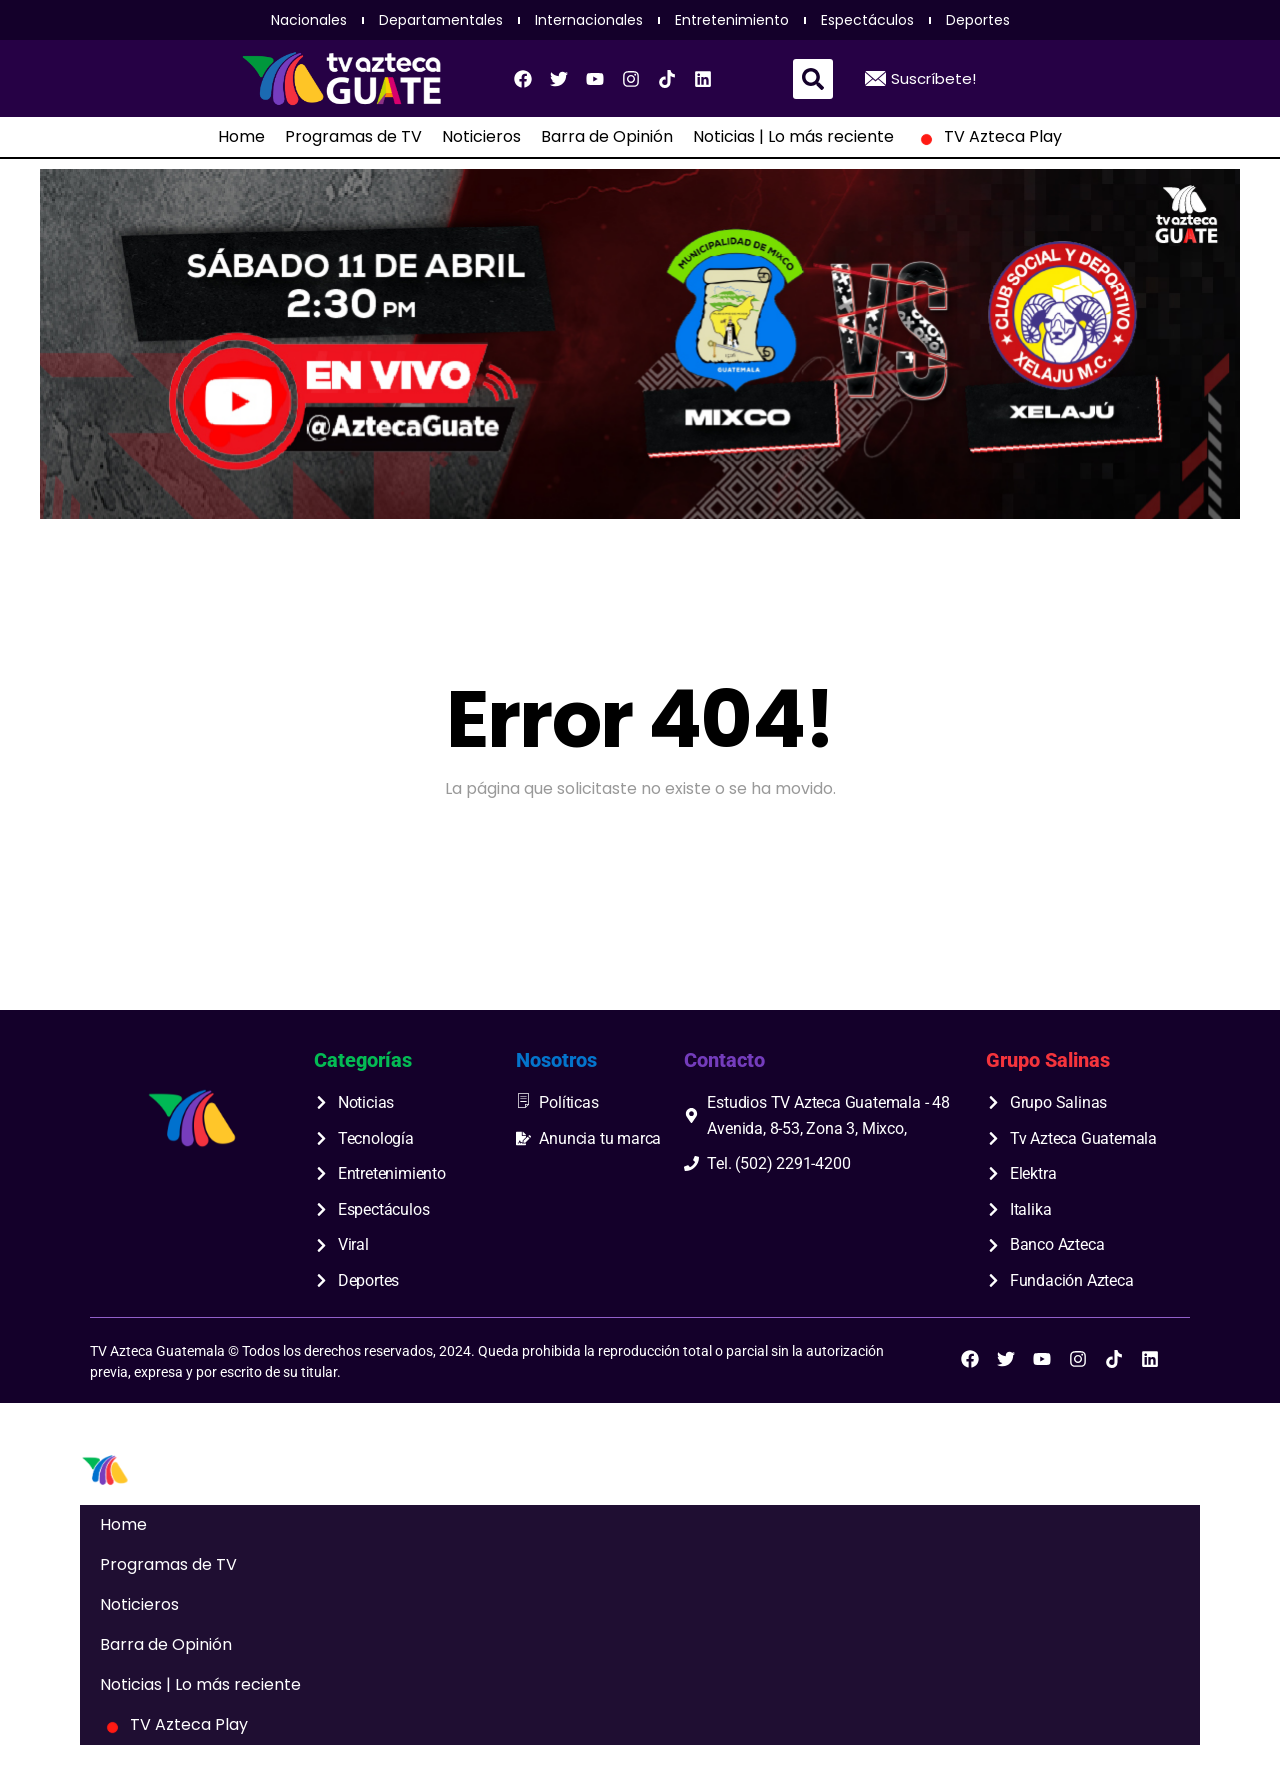 This screenshot has height=1771, width=1280. What do you see at coordinates (988, 137) in the screenshot?
I see `TV Azteca Play` at bounding box center [988, 137].